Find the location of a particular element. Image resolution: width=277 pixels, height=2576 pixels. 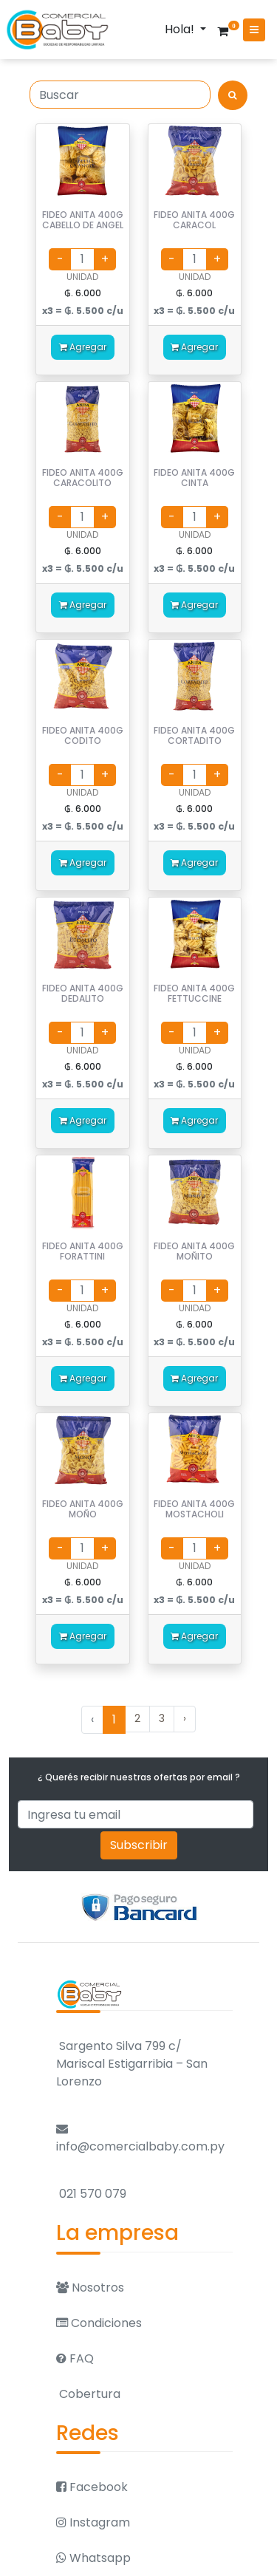

FAQ is located at coordinates (75, 2358).